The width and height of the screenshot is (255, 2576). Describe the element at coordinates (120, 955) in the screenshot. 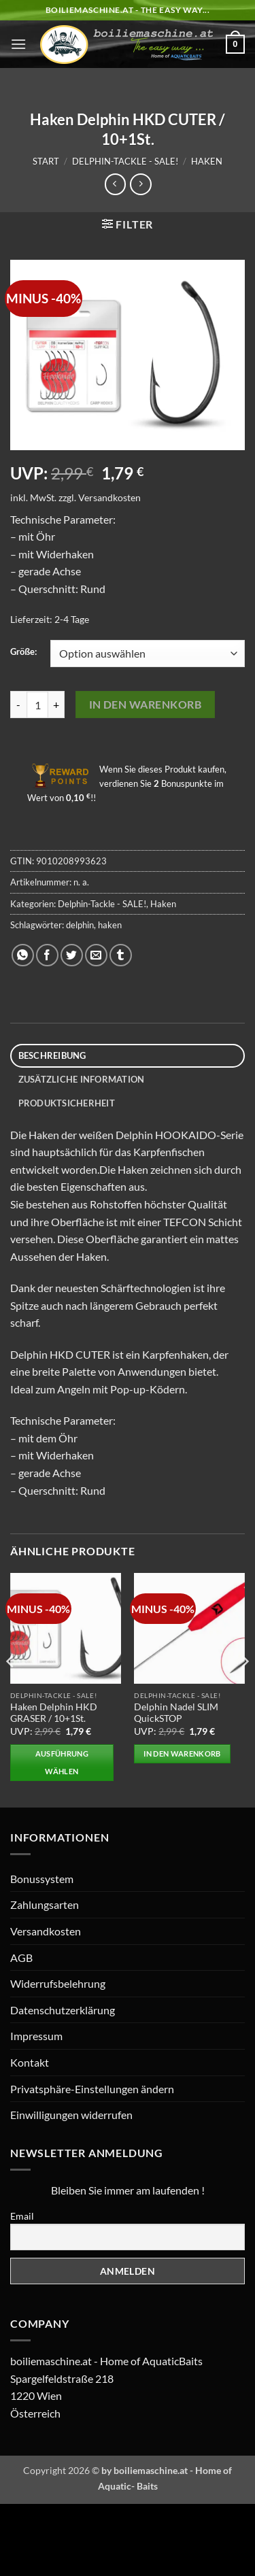

I see `[auf Tumblr teilen]` at that location.